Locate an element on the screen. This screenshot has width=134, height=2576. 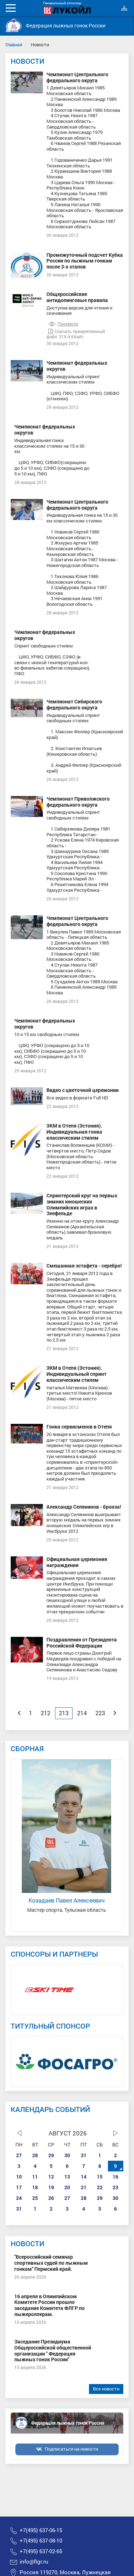
31 is located at coordinates (83, 2155).